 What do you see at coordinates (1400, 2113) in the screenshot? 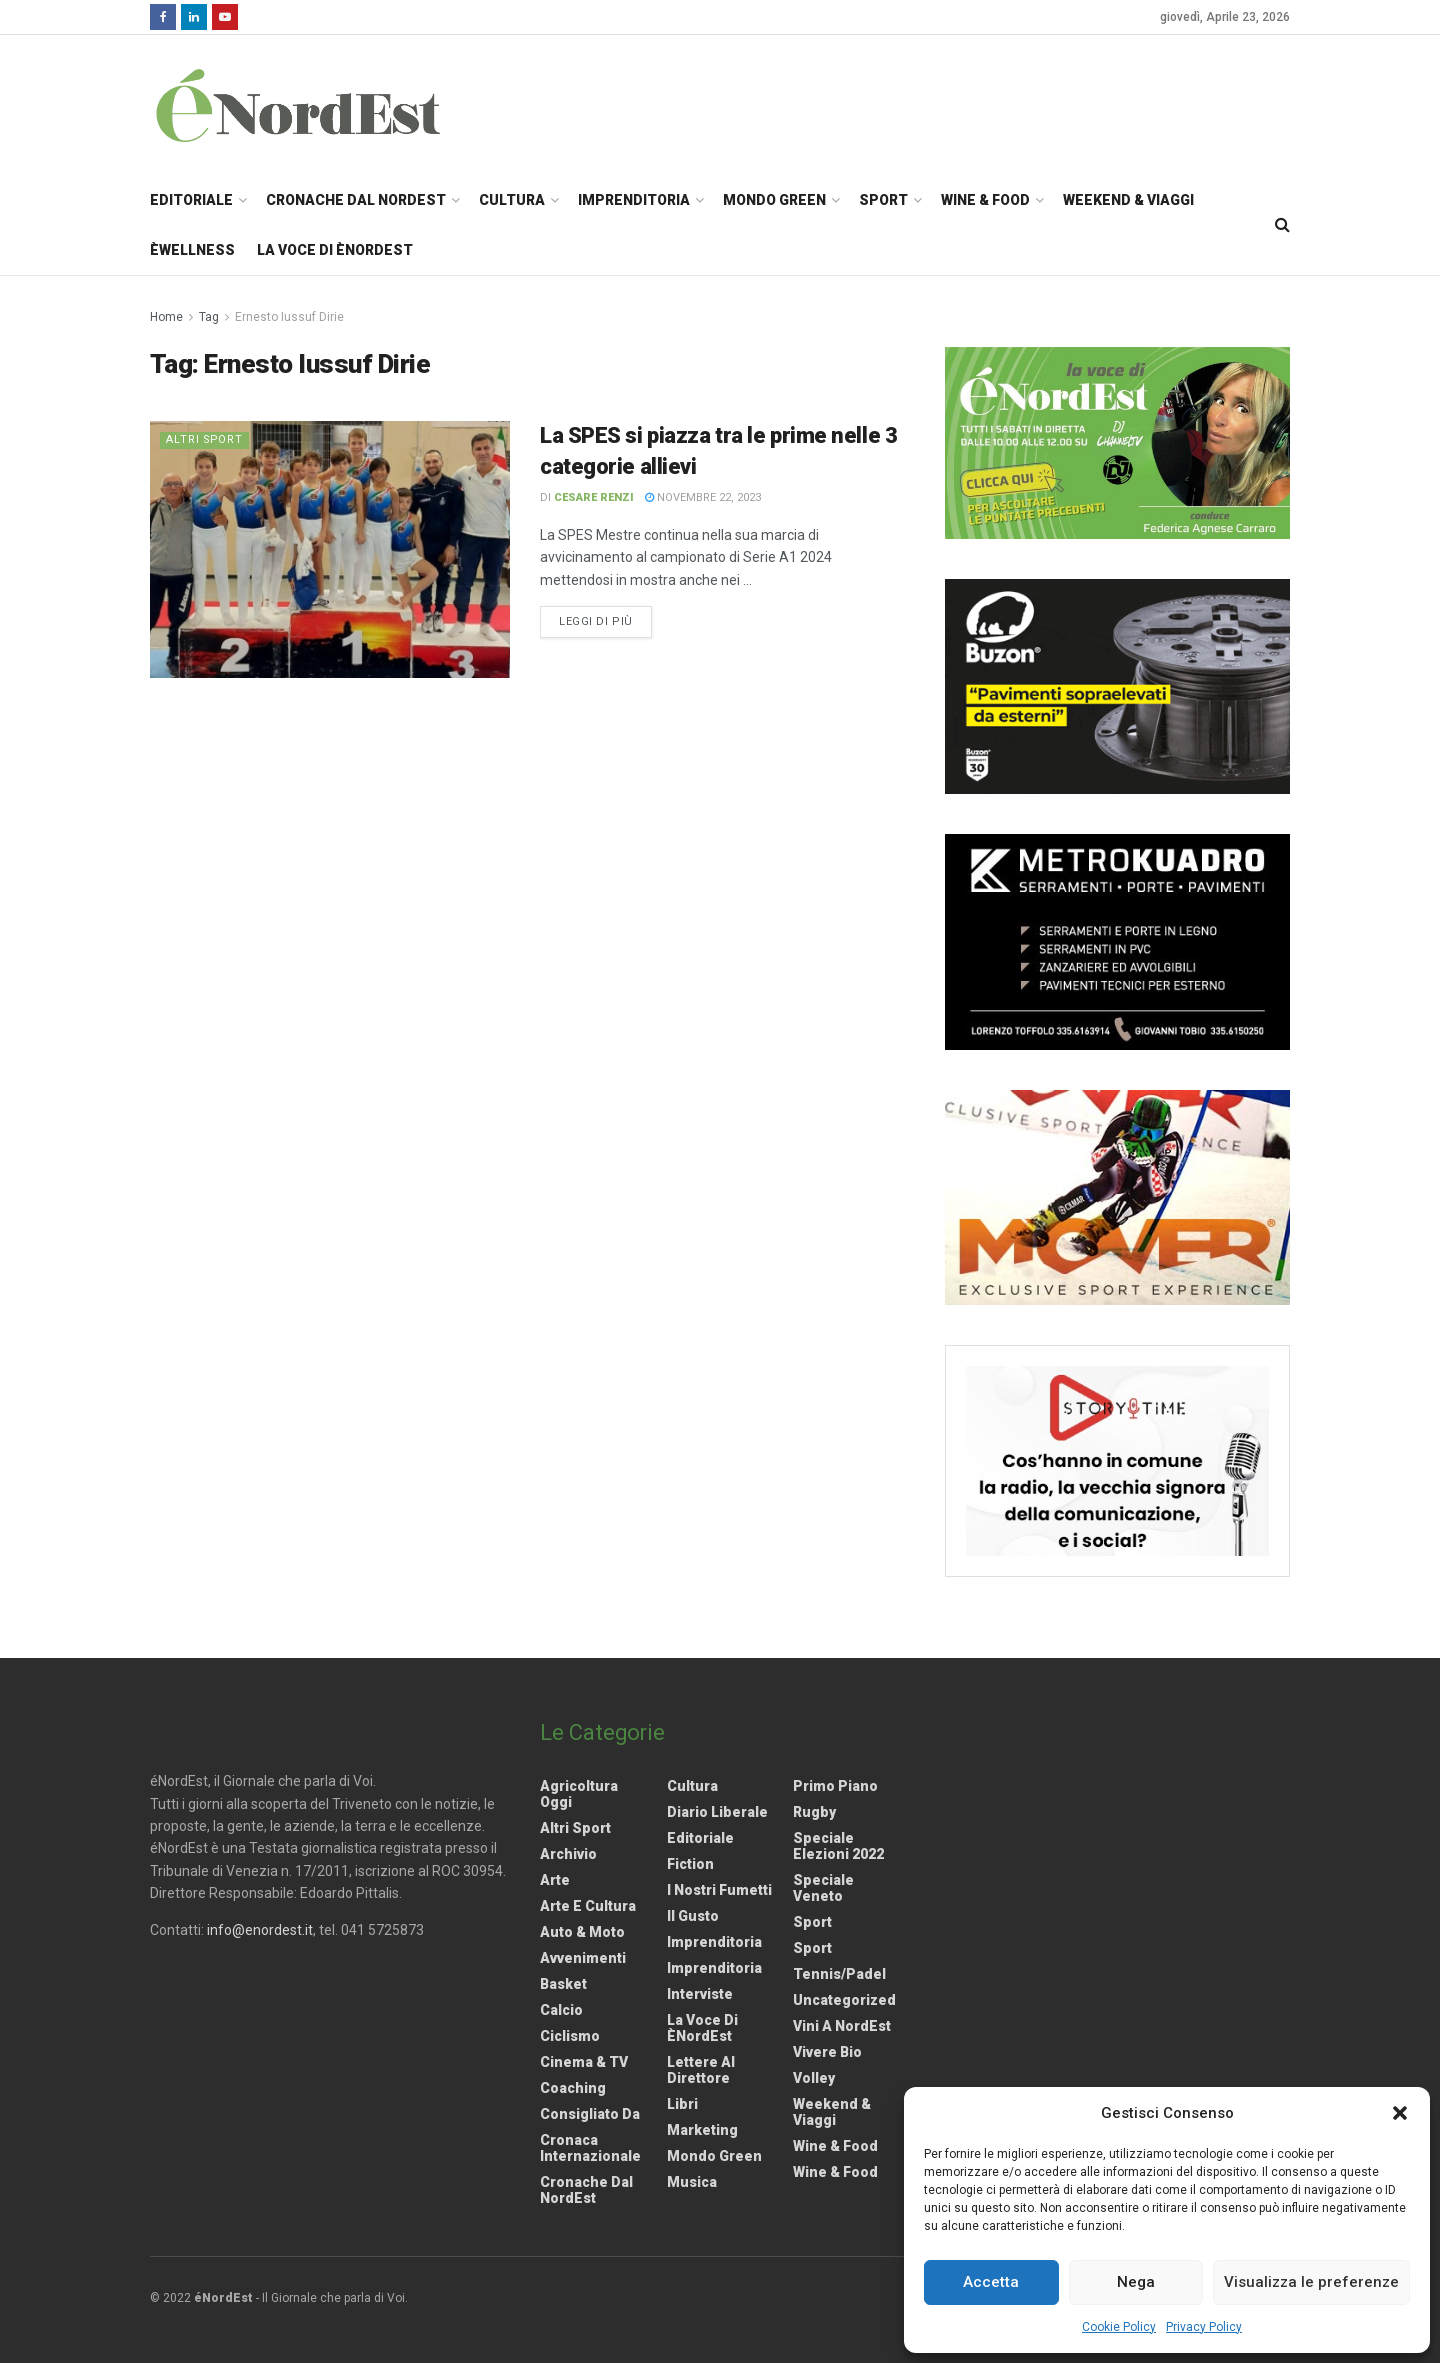
I see `[button]` at bounding box center [1400, 2113].